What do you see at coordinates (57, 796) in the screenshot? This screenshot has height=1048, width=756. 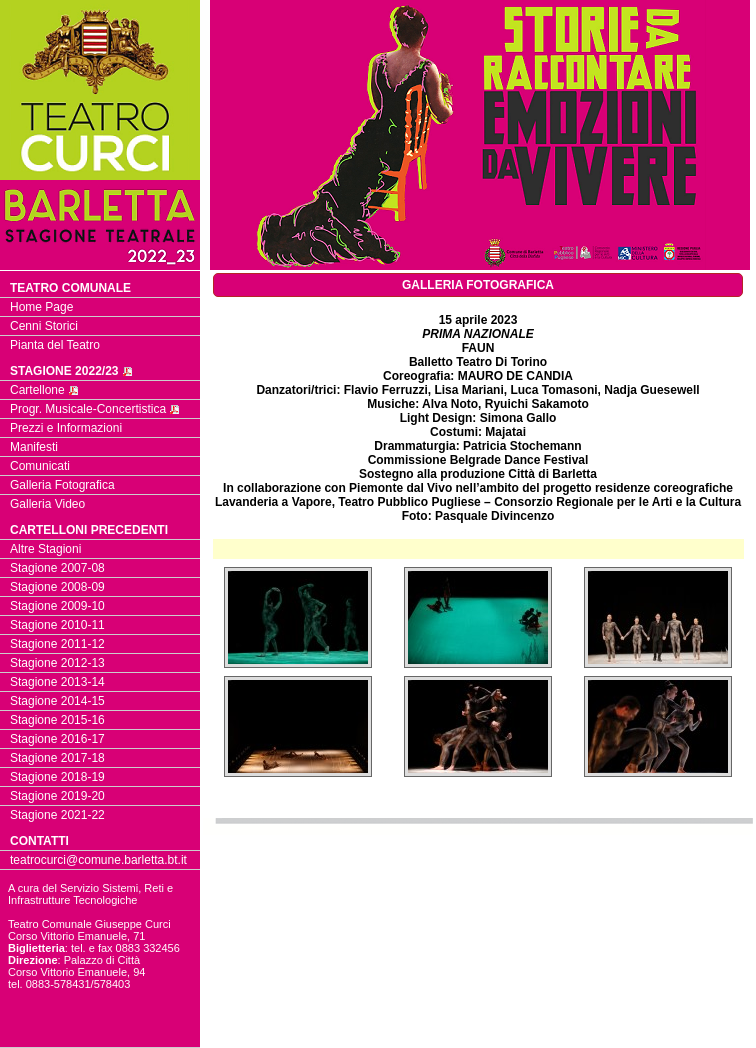 I see `Stagione 2019-20` at bounding box center [57, 796].